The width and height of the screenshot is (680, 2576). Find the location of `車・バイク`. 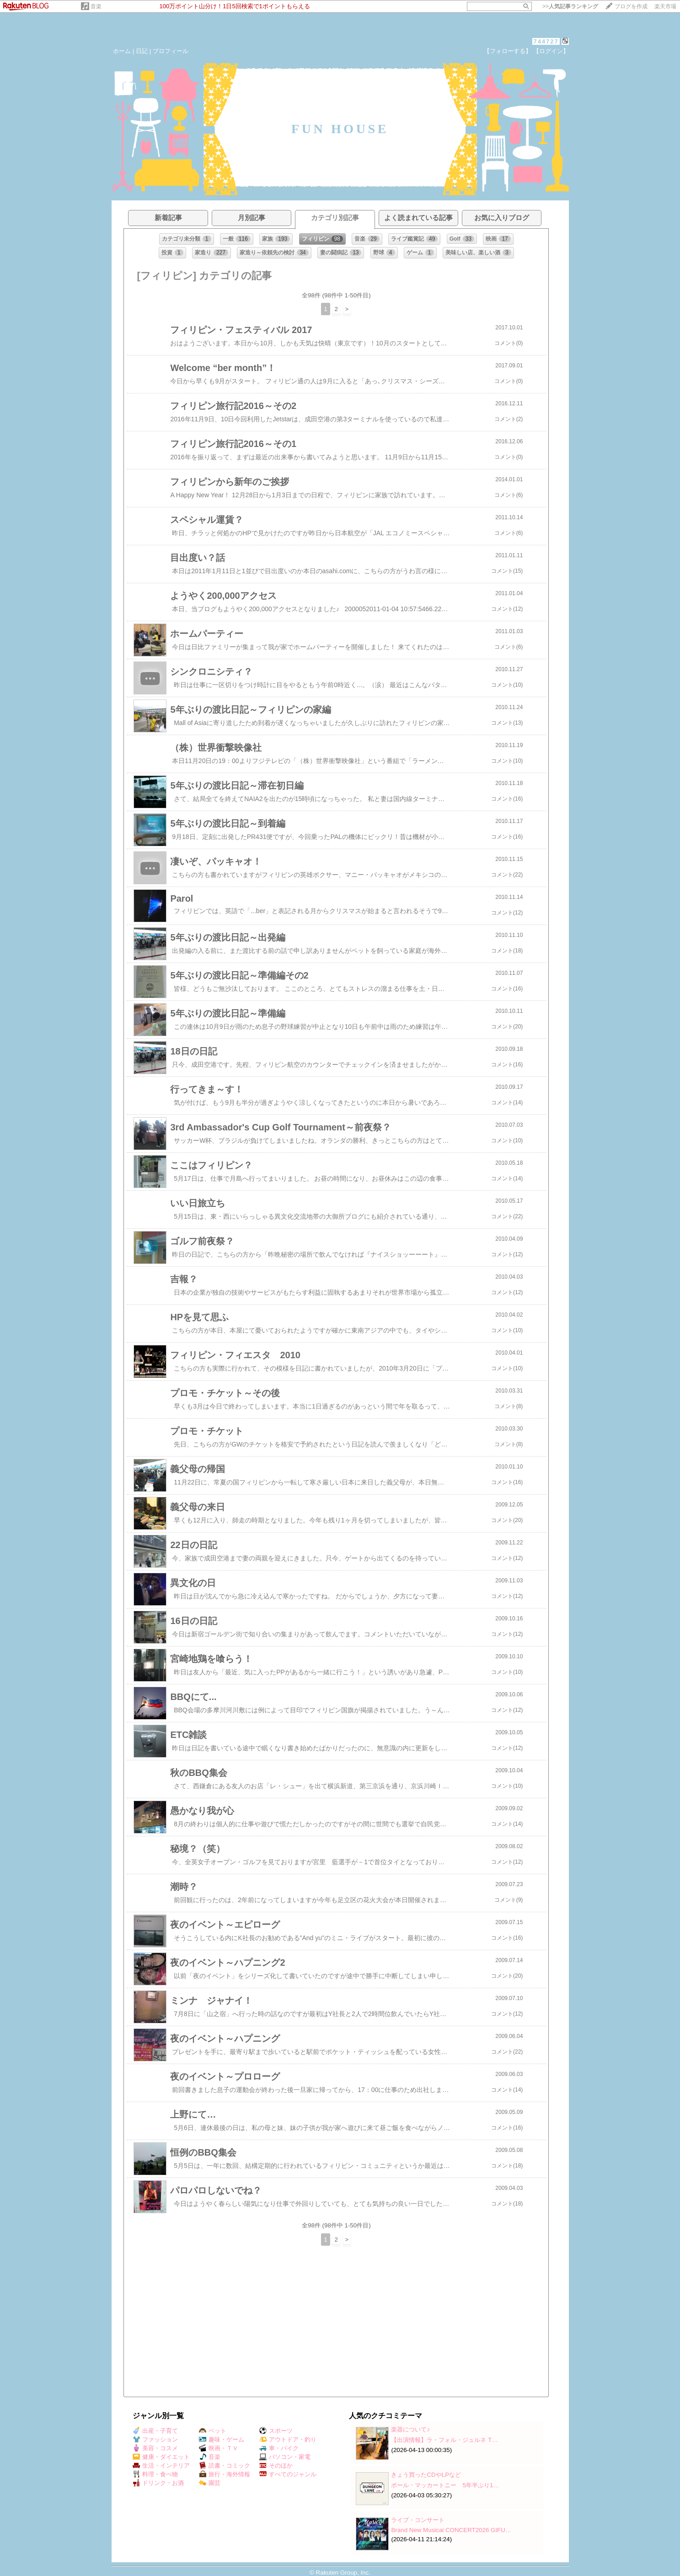

車・バイク is located at coordinates (279, 2448).